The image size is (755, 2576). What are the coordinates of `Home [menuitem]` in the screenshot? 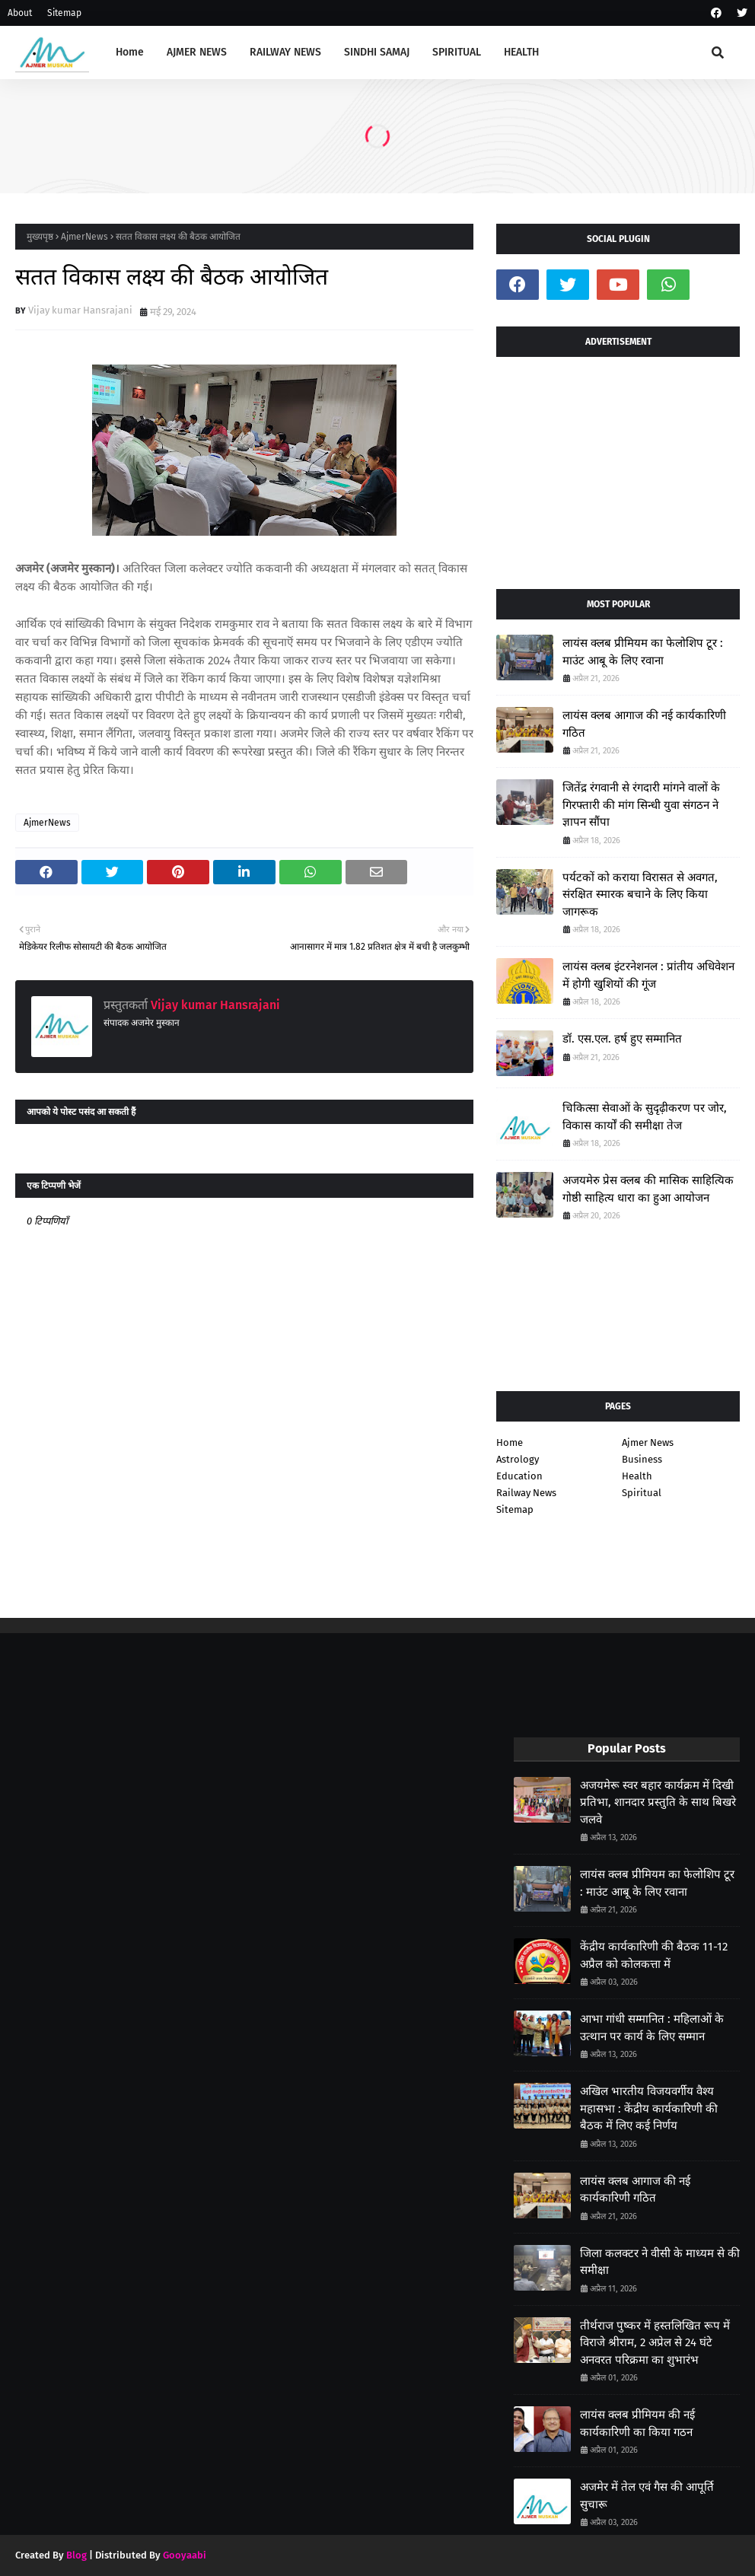 It's located at (130, 52).